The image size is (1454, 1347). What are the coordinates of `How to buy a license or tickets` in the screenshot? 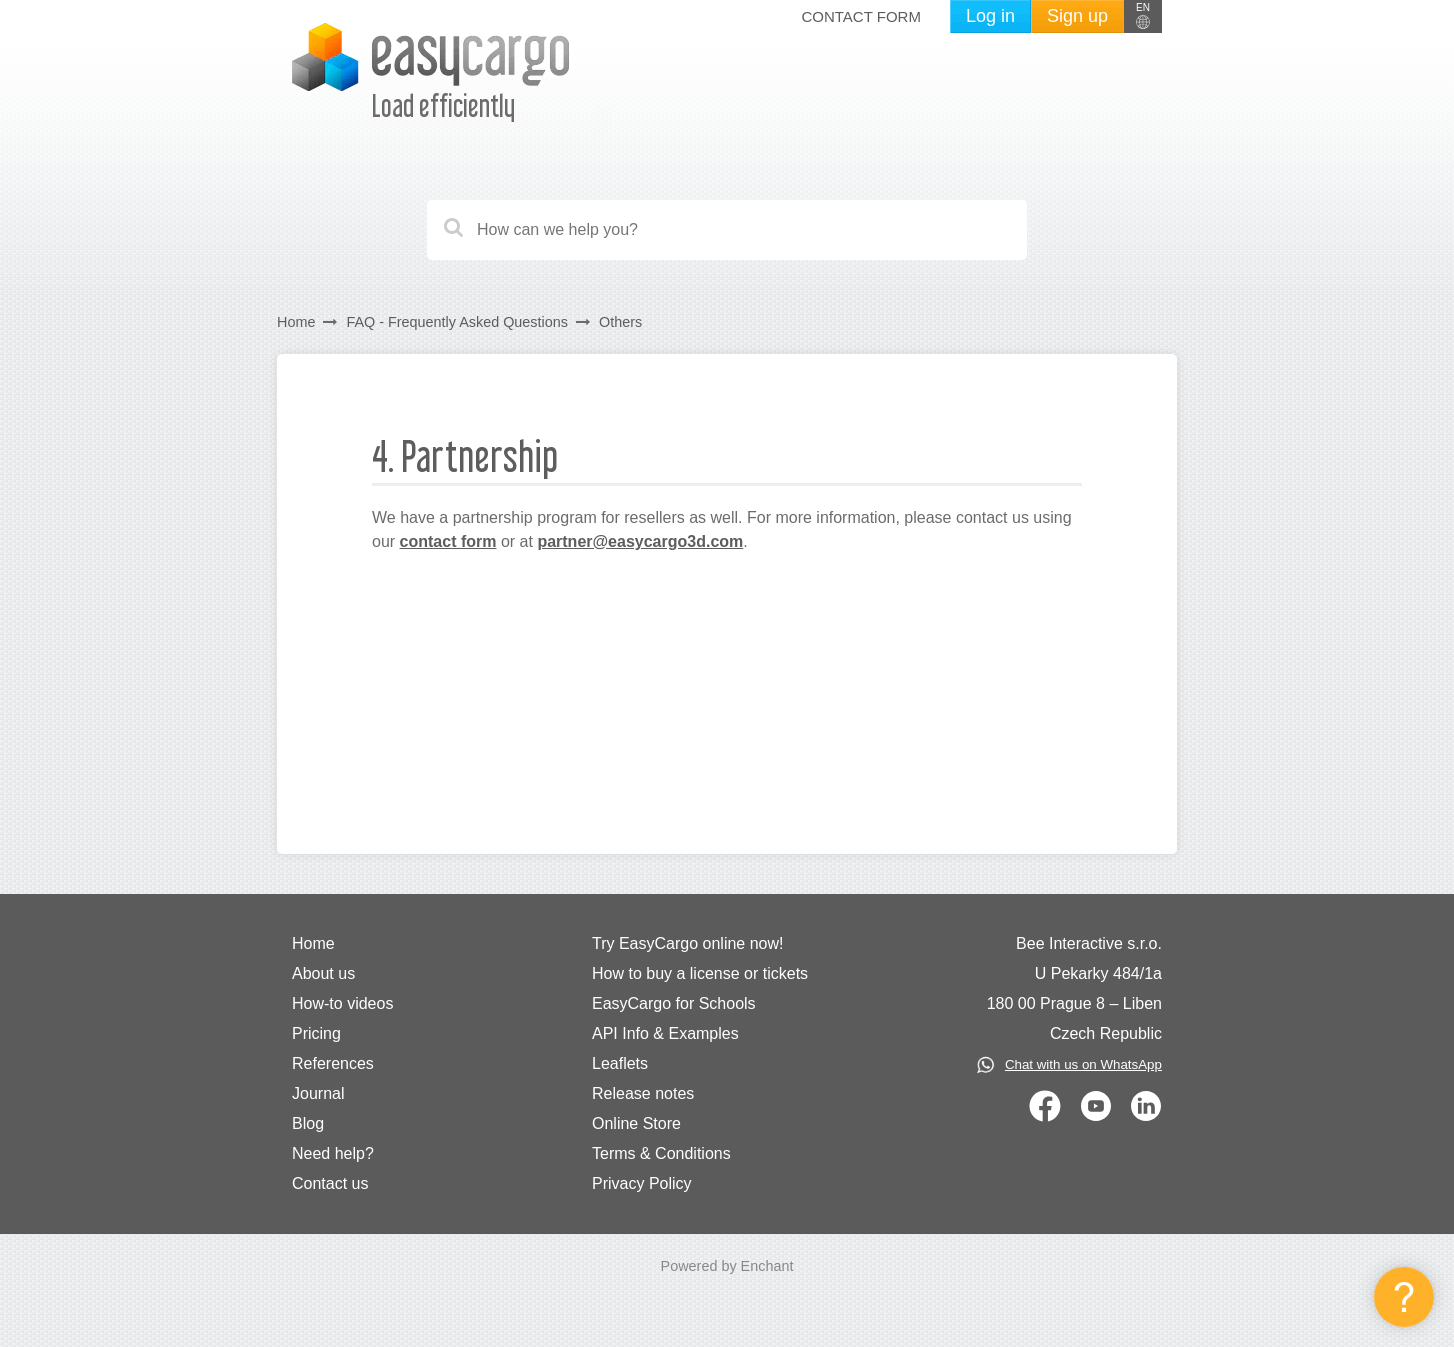 It's located at (700, 973).